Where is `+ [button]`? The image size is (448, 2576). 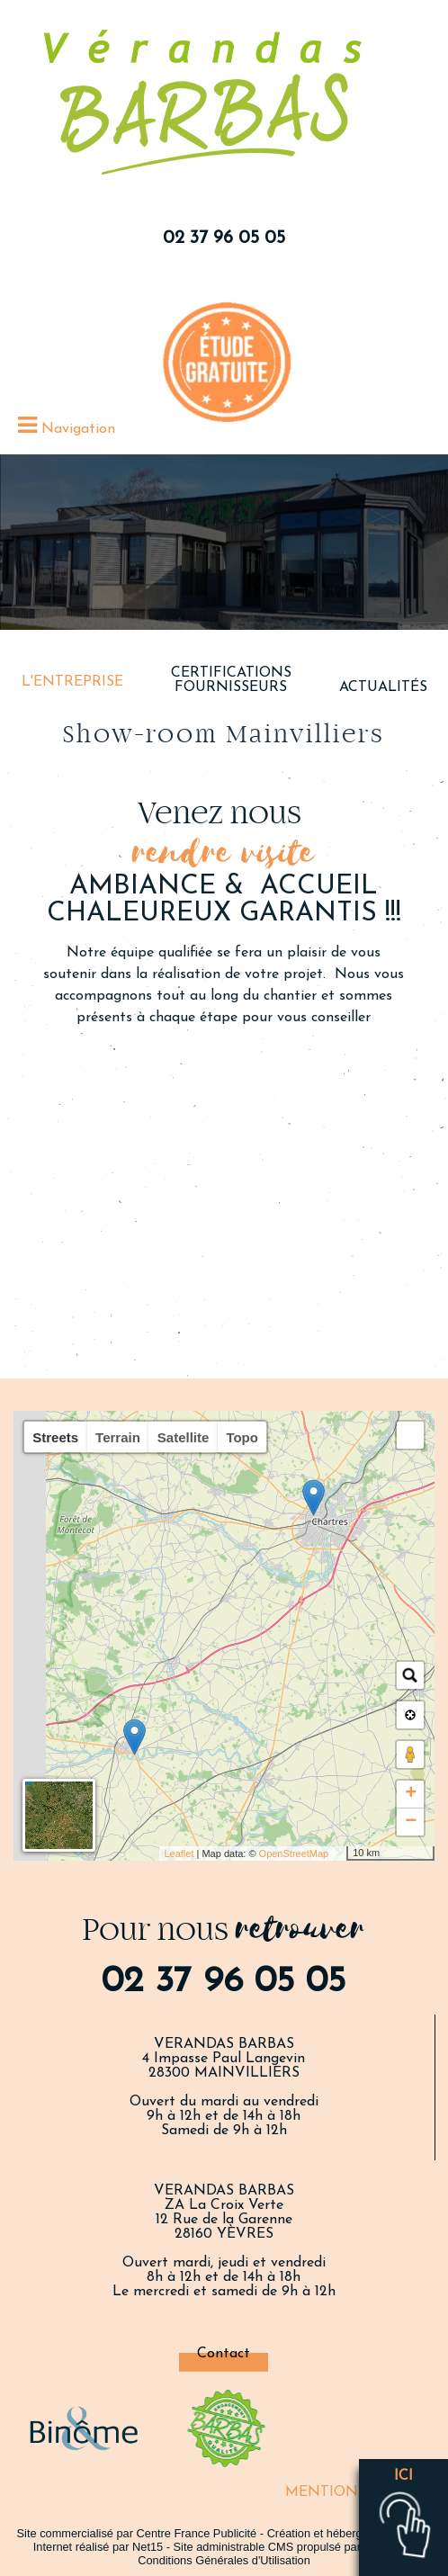 + [button] is located at coordinates (411, 1794).